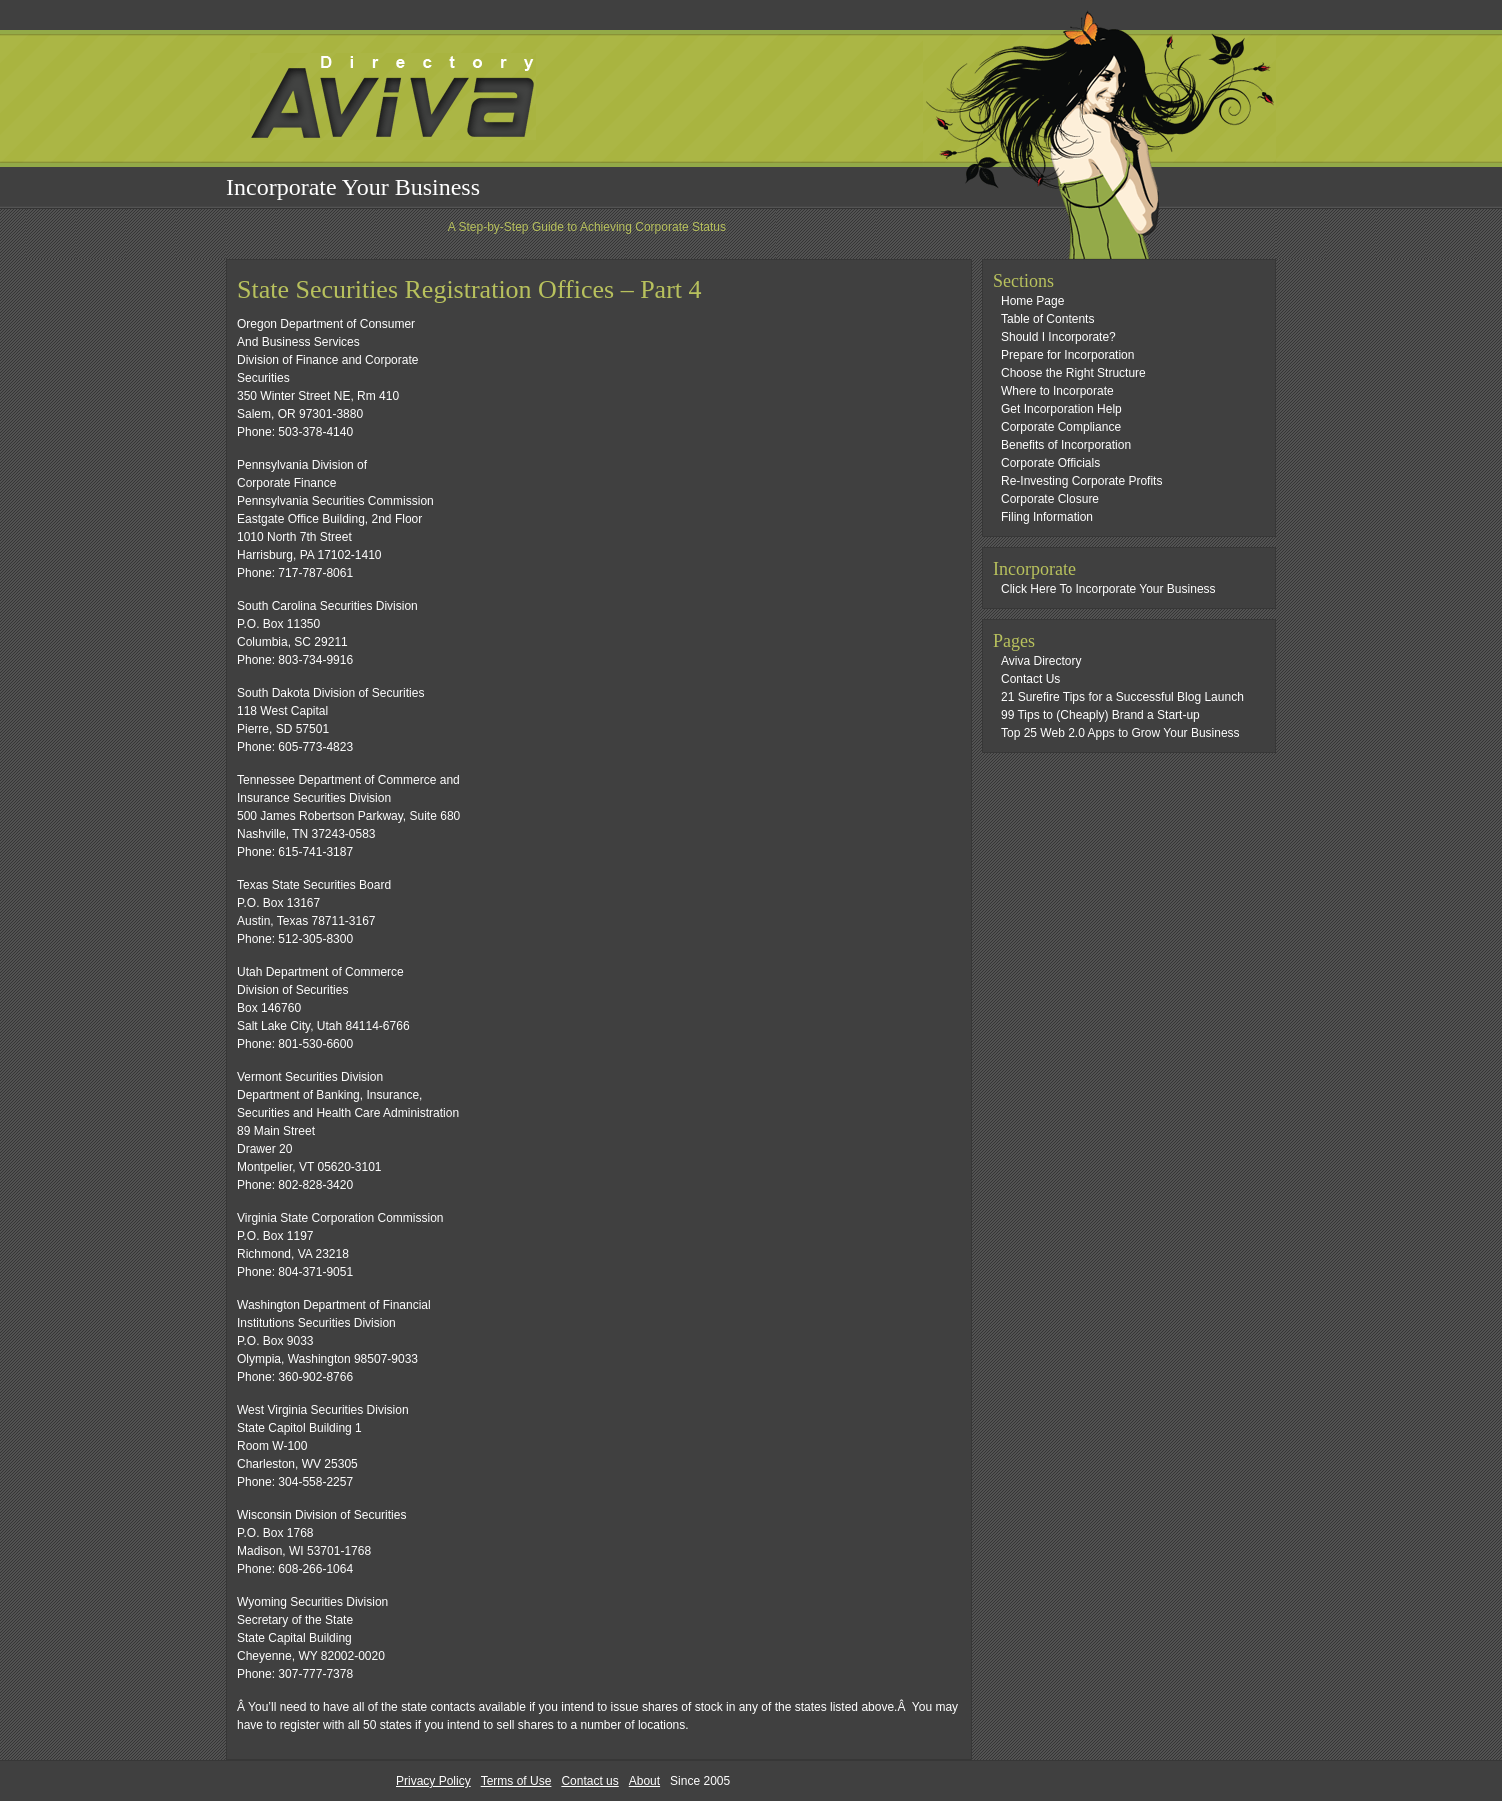 The height and width of the screenshot is (1801, 1502). I want to click on Contact Us, so click(1030, 679).